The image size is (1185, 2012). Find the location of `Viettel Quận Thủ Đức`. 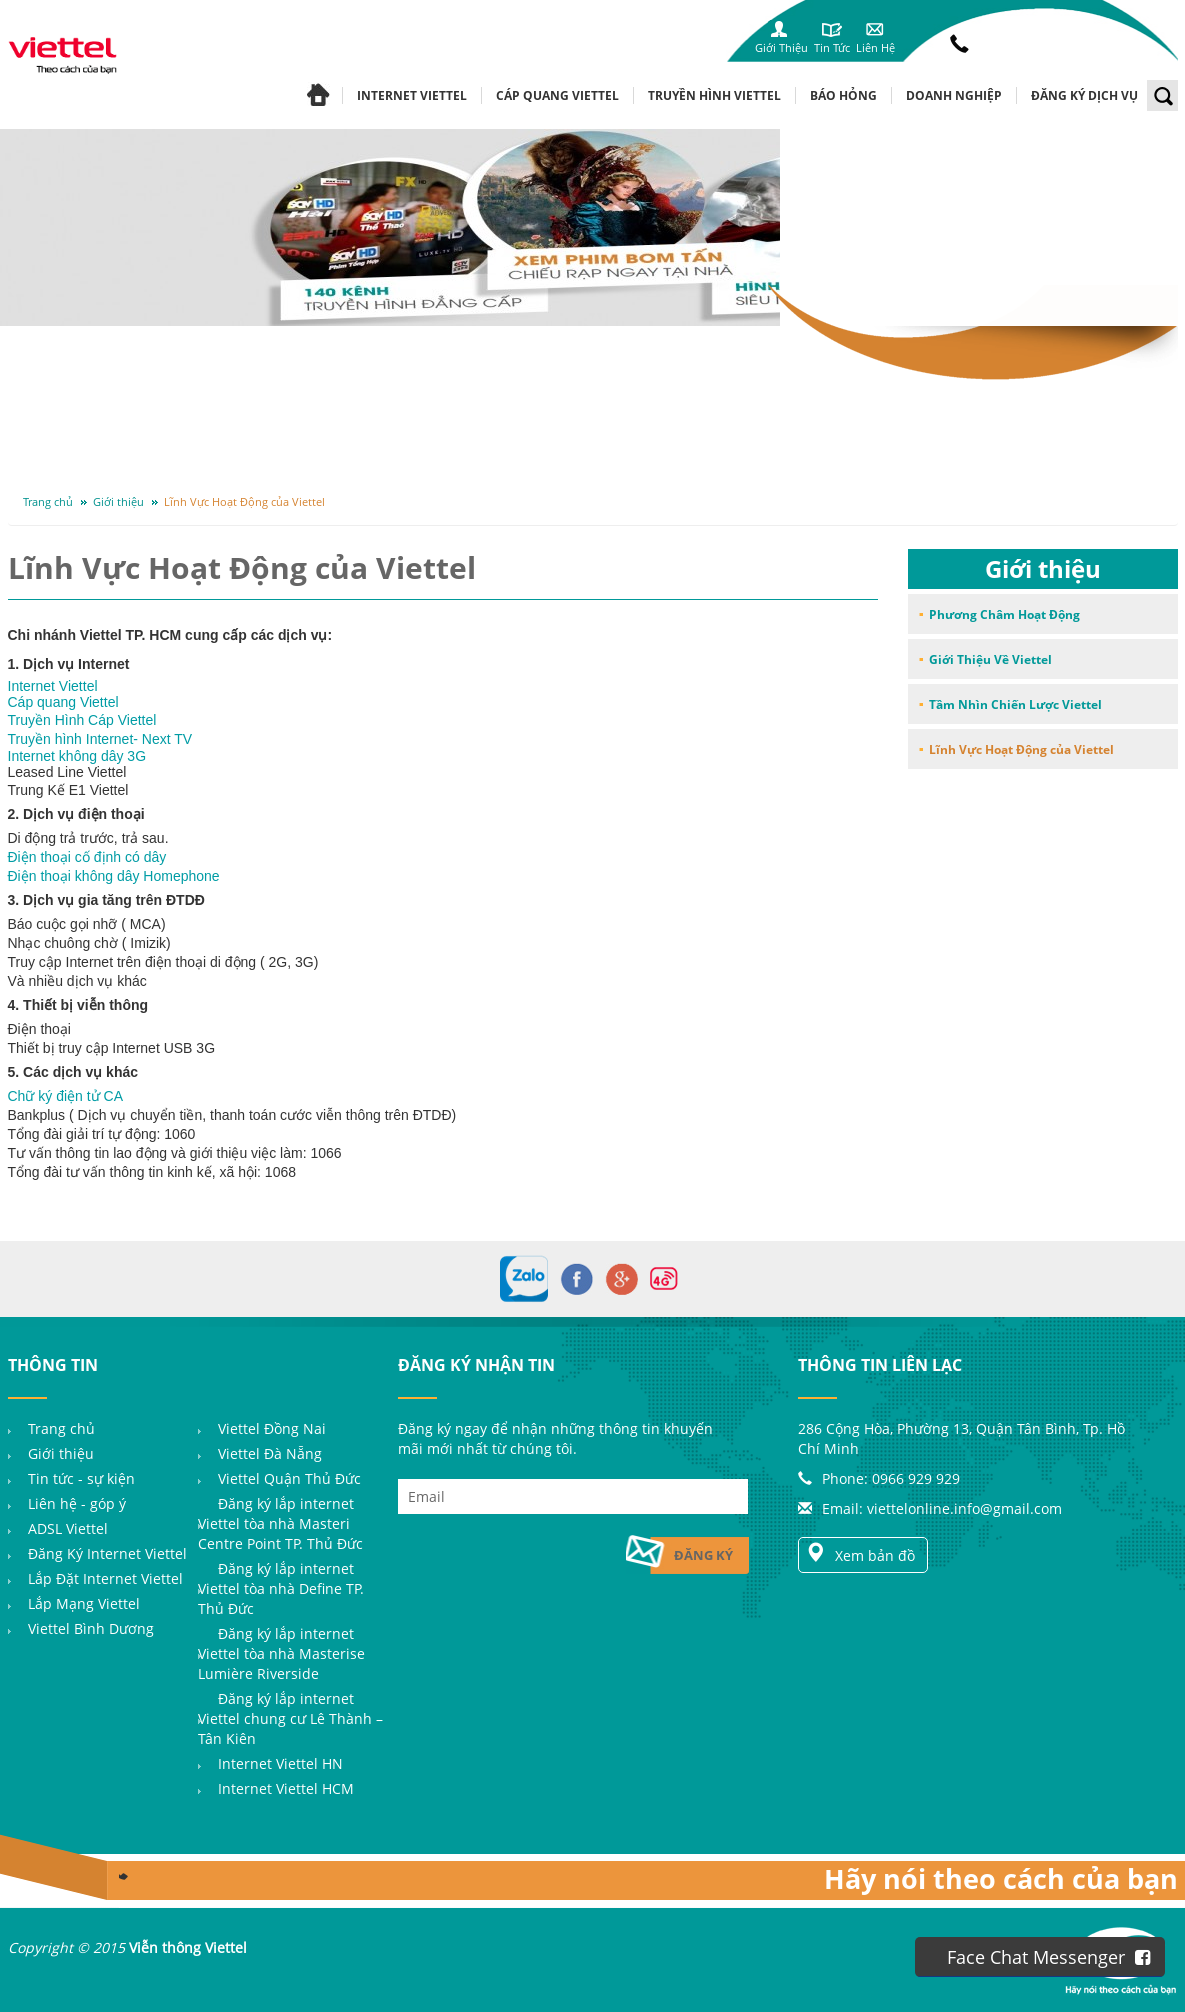

Viettel Quận Thủ Đức is located at coordinates (289, 1478).